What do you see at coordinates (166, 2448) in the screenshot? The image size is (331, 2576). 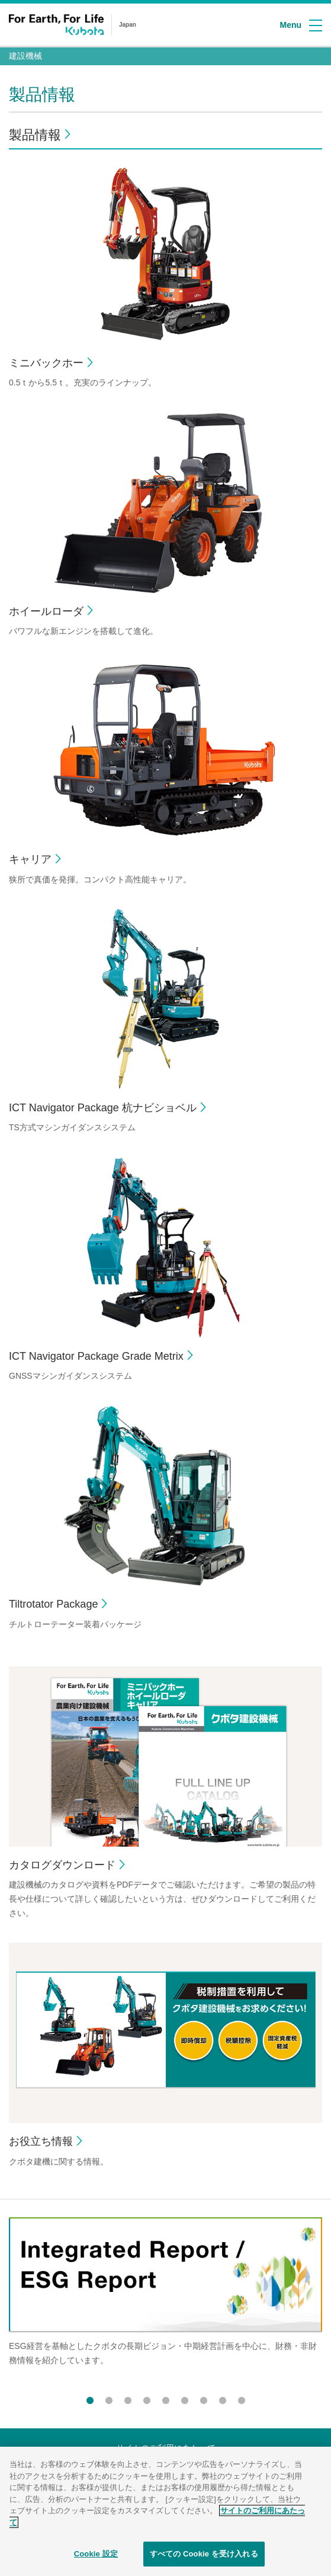 I see `サイトのご利用にあたって` at bounding box center [166, 2448].